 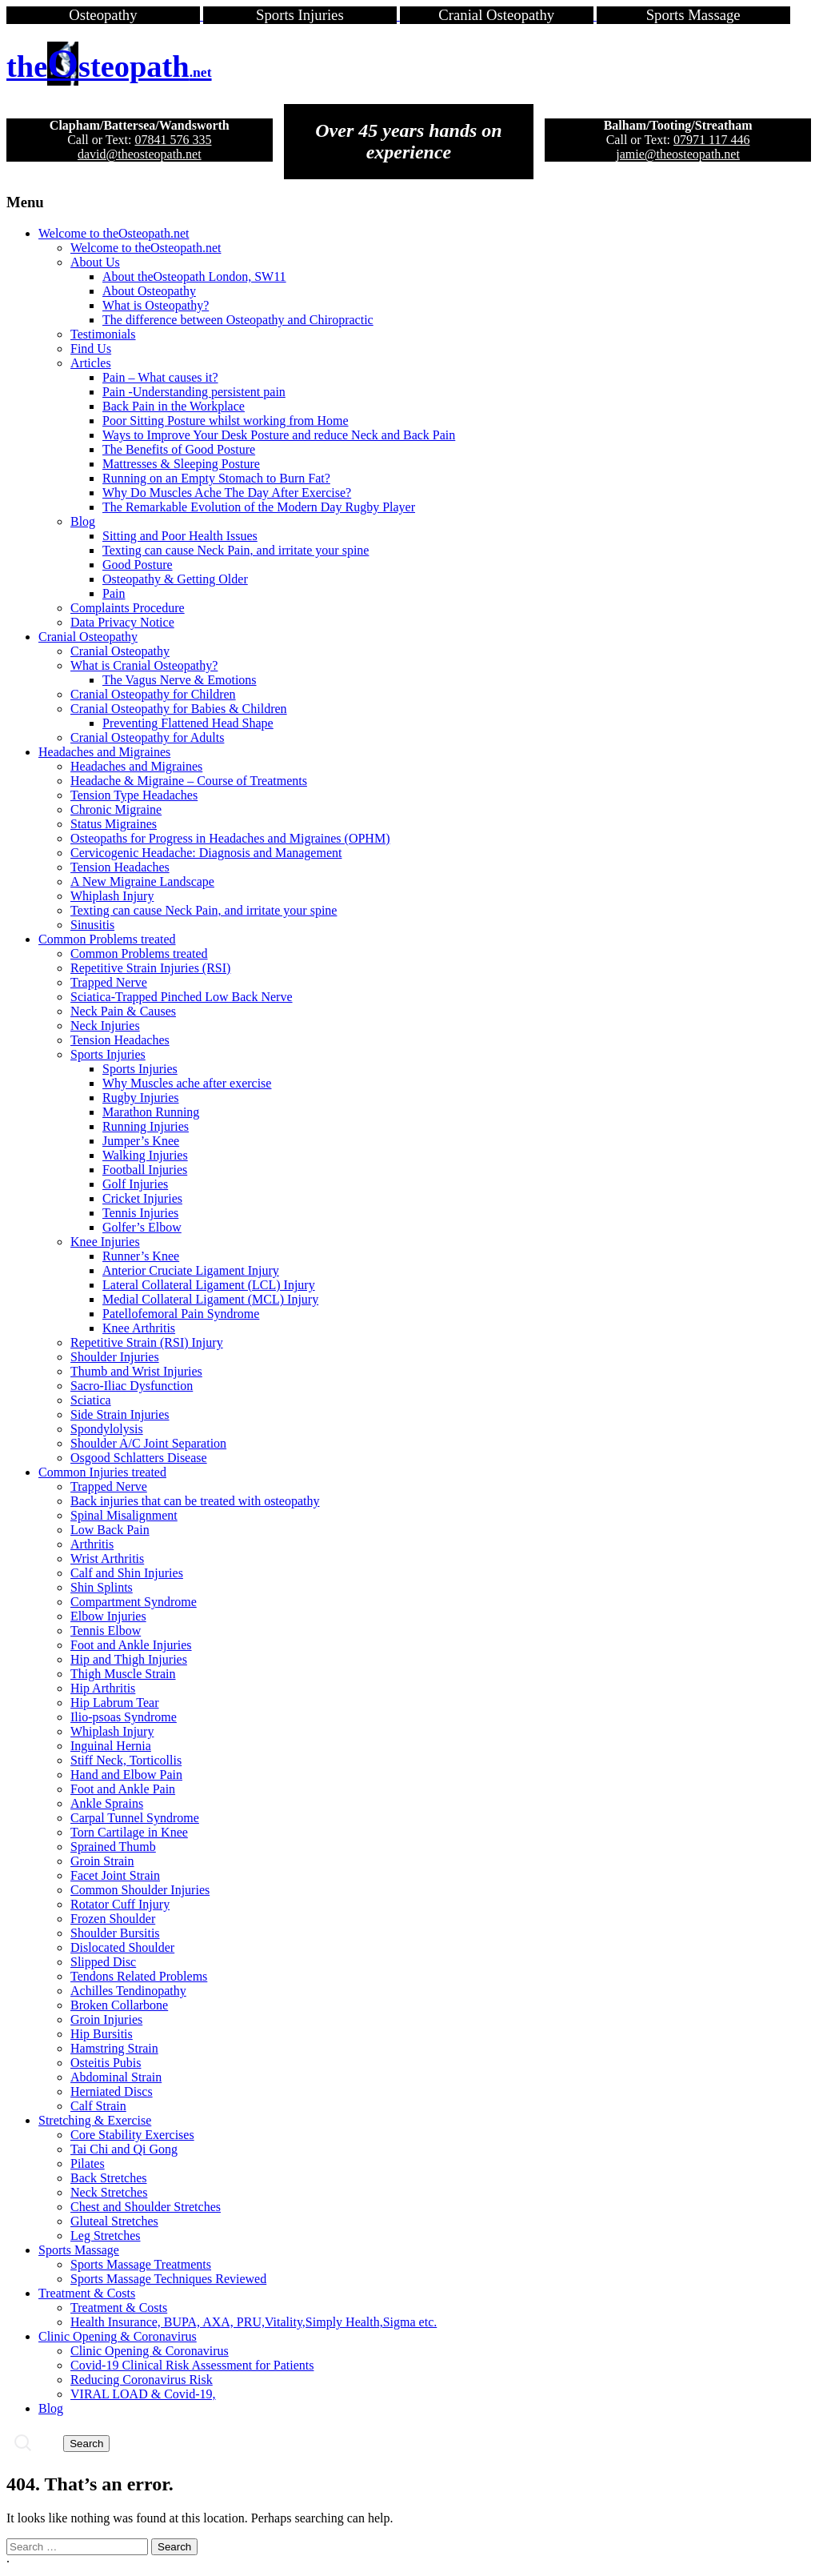 What do you see at coordinates (104, 752) in the screenshot?
I see `Headaches and Migraines` at bounding box center [104, 752].